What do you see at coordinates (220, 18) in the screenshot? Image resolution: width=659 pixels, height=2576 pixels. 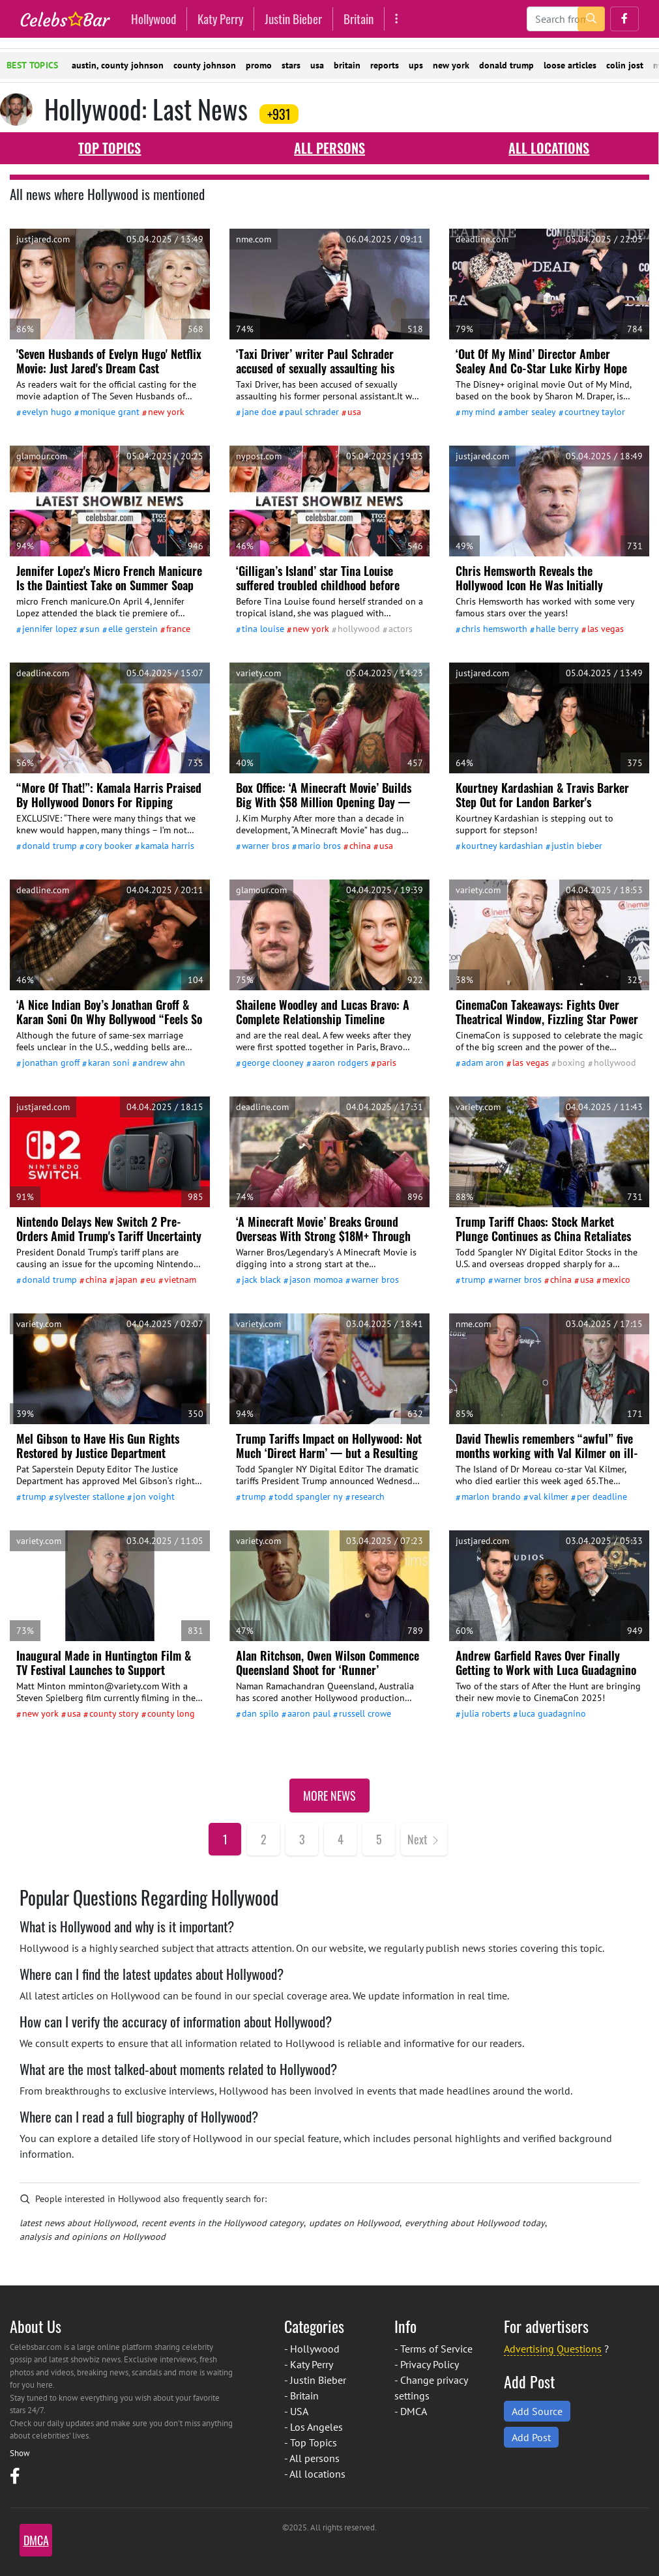 I see `Katy Perry` at bounding box center [220, 18].